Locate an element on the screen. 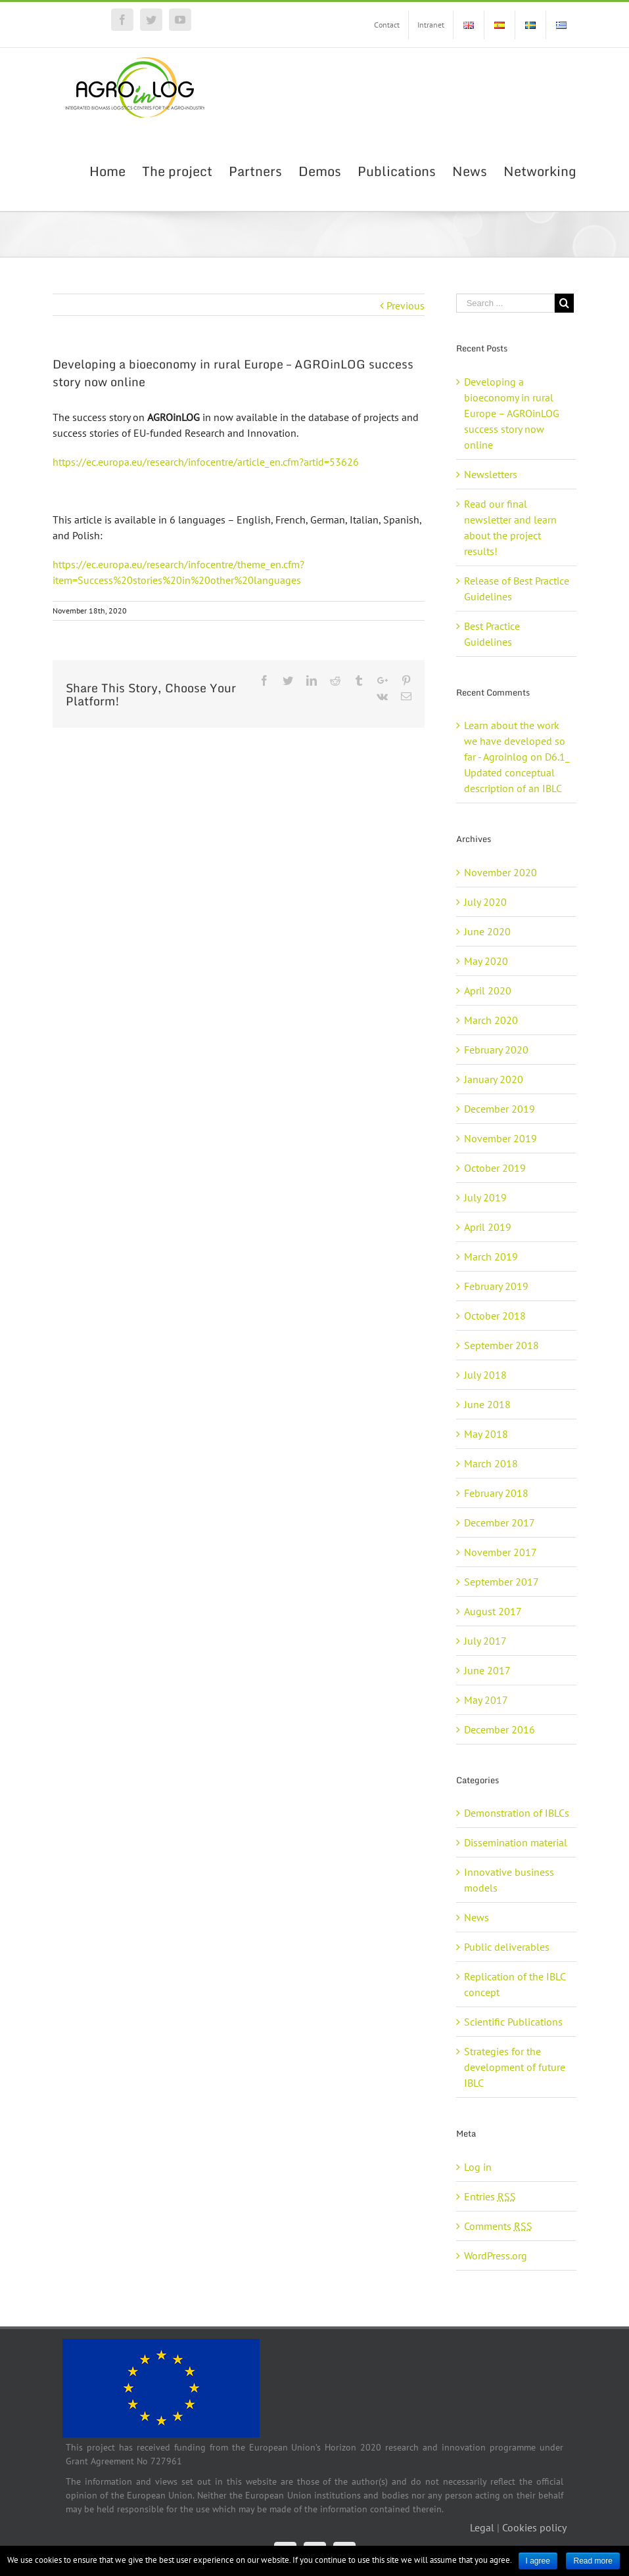  June 2018 is located at coordinates (487, 1404).